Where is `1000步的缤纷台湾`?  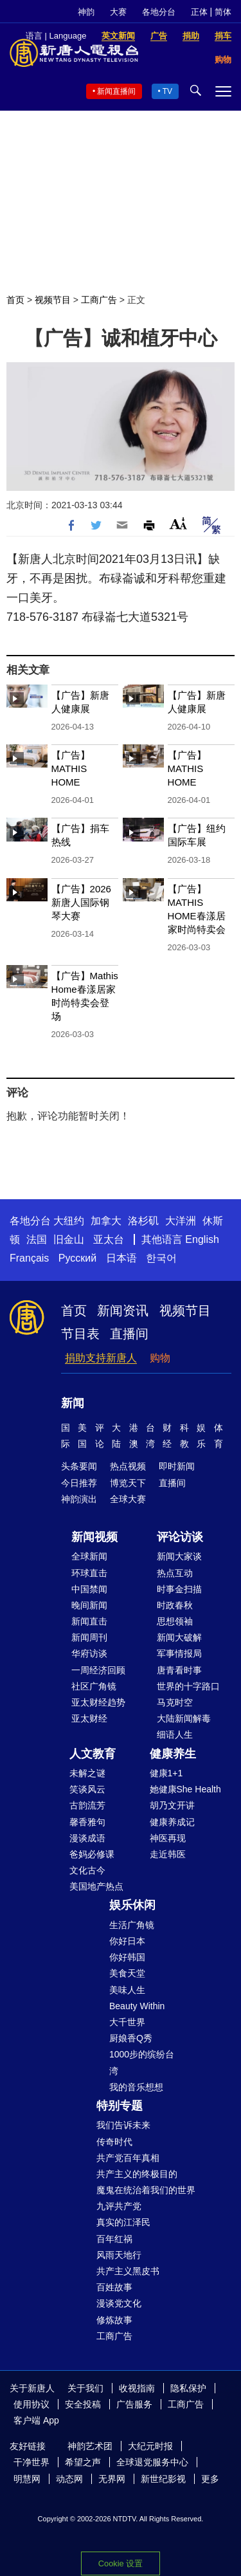 1000步的缤纷台湾 is located at coordinates (141, 2062).